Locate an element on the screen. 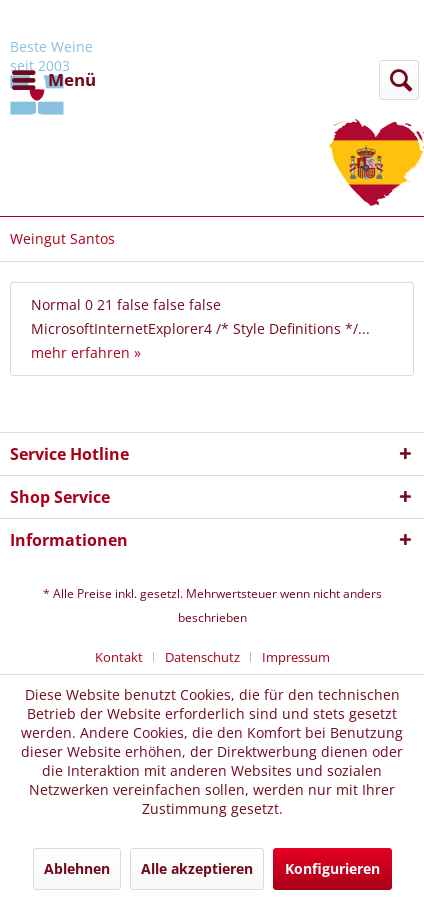 The height and width of the screenshot is (900, 424). Kontakt is located at coordinates (119, 657).